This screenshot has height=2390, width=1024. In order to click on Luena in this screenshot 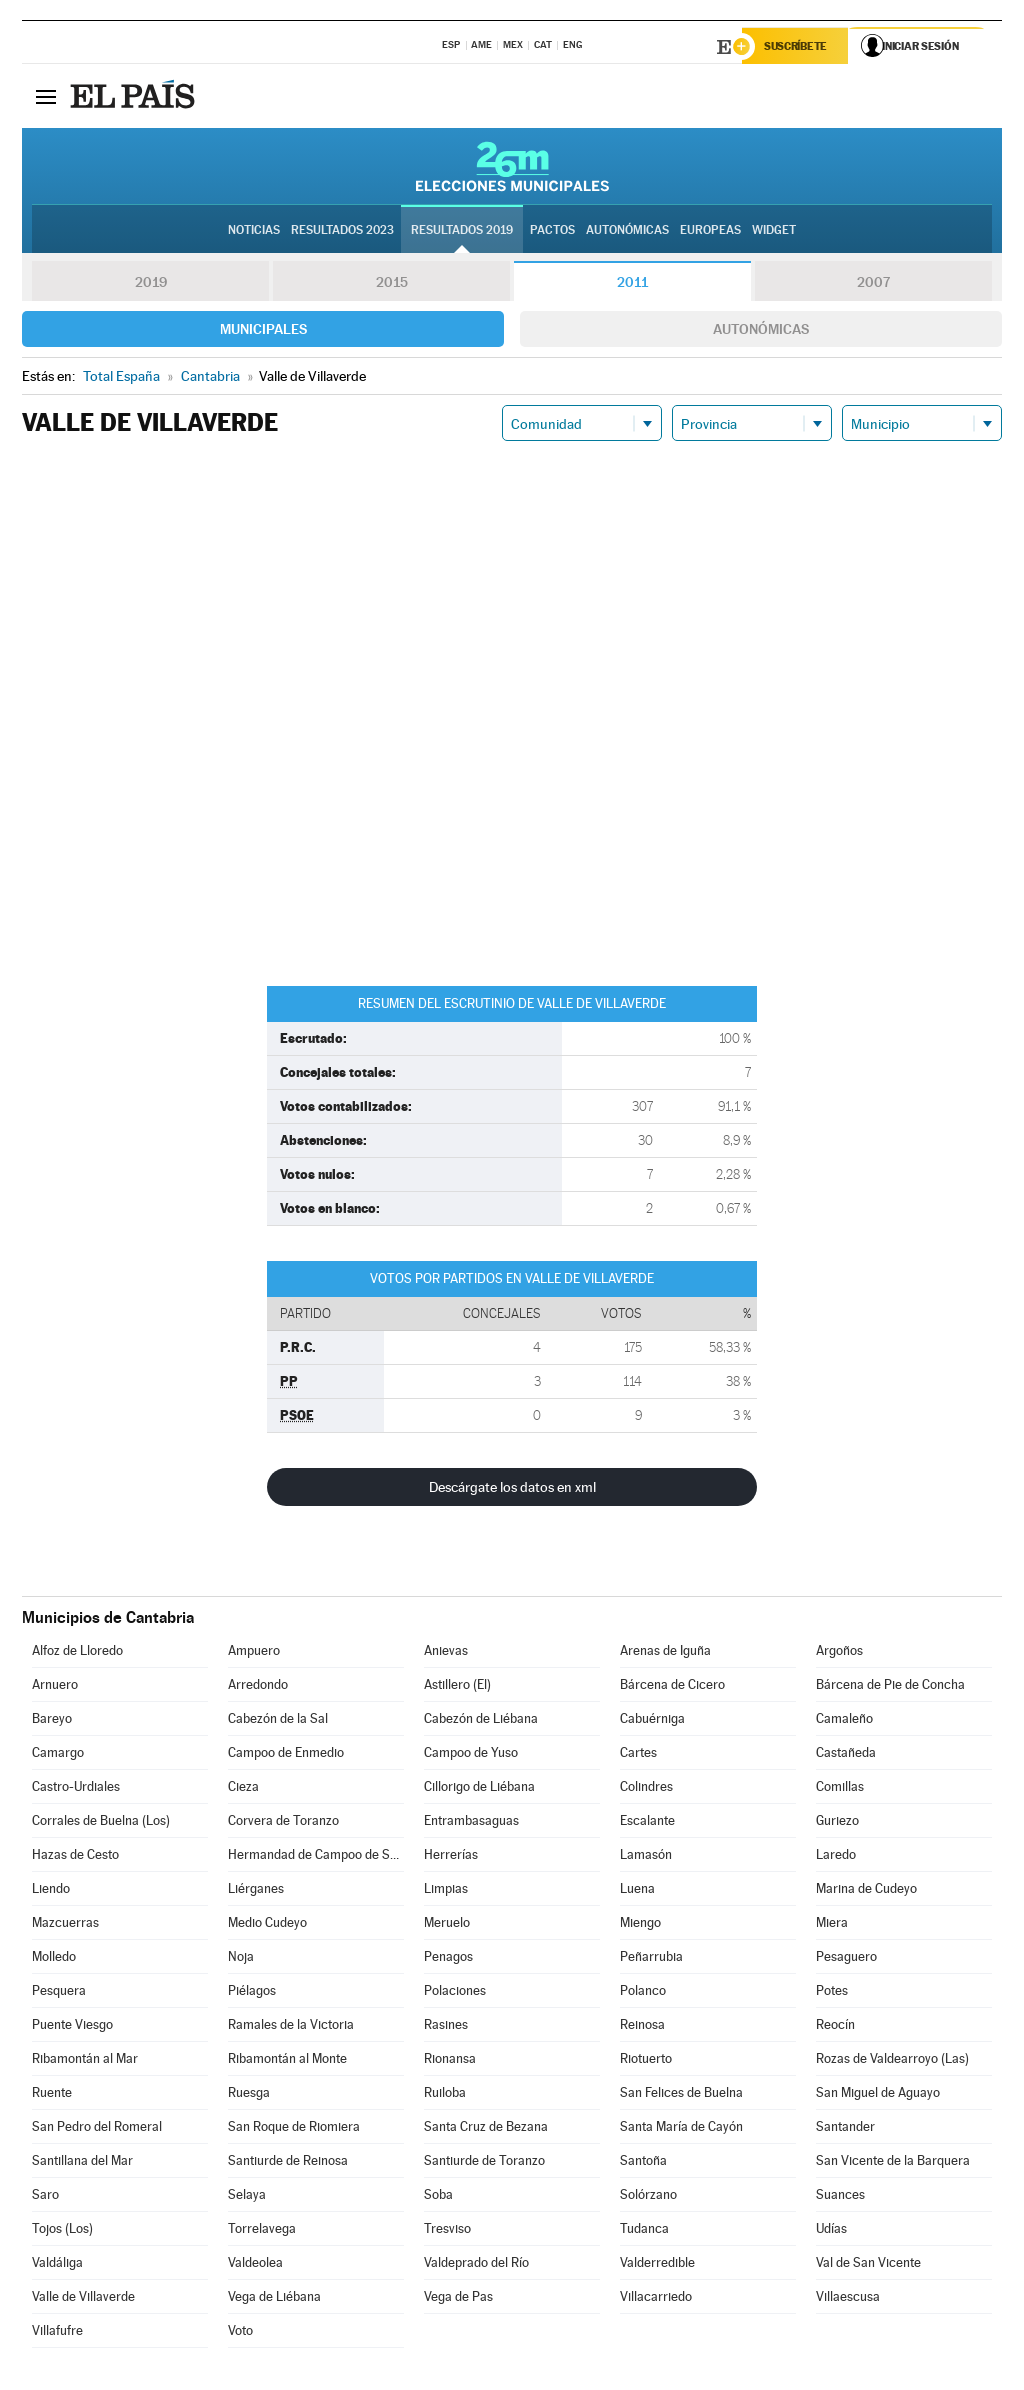, I will do `click(637, 1890)`.